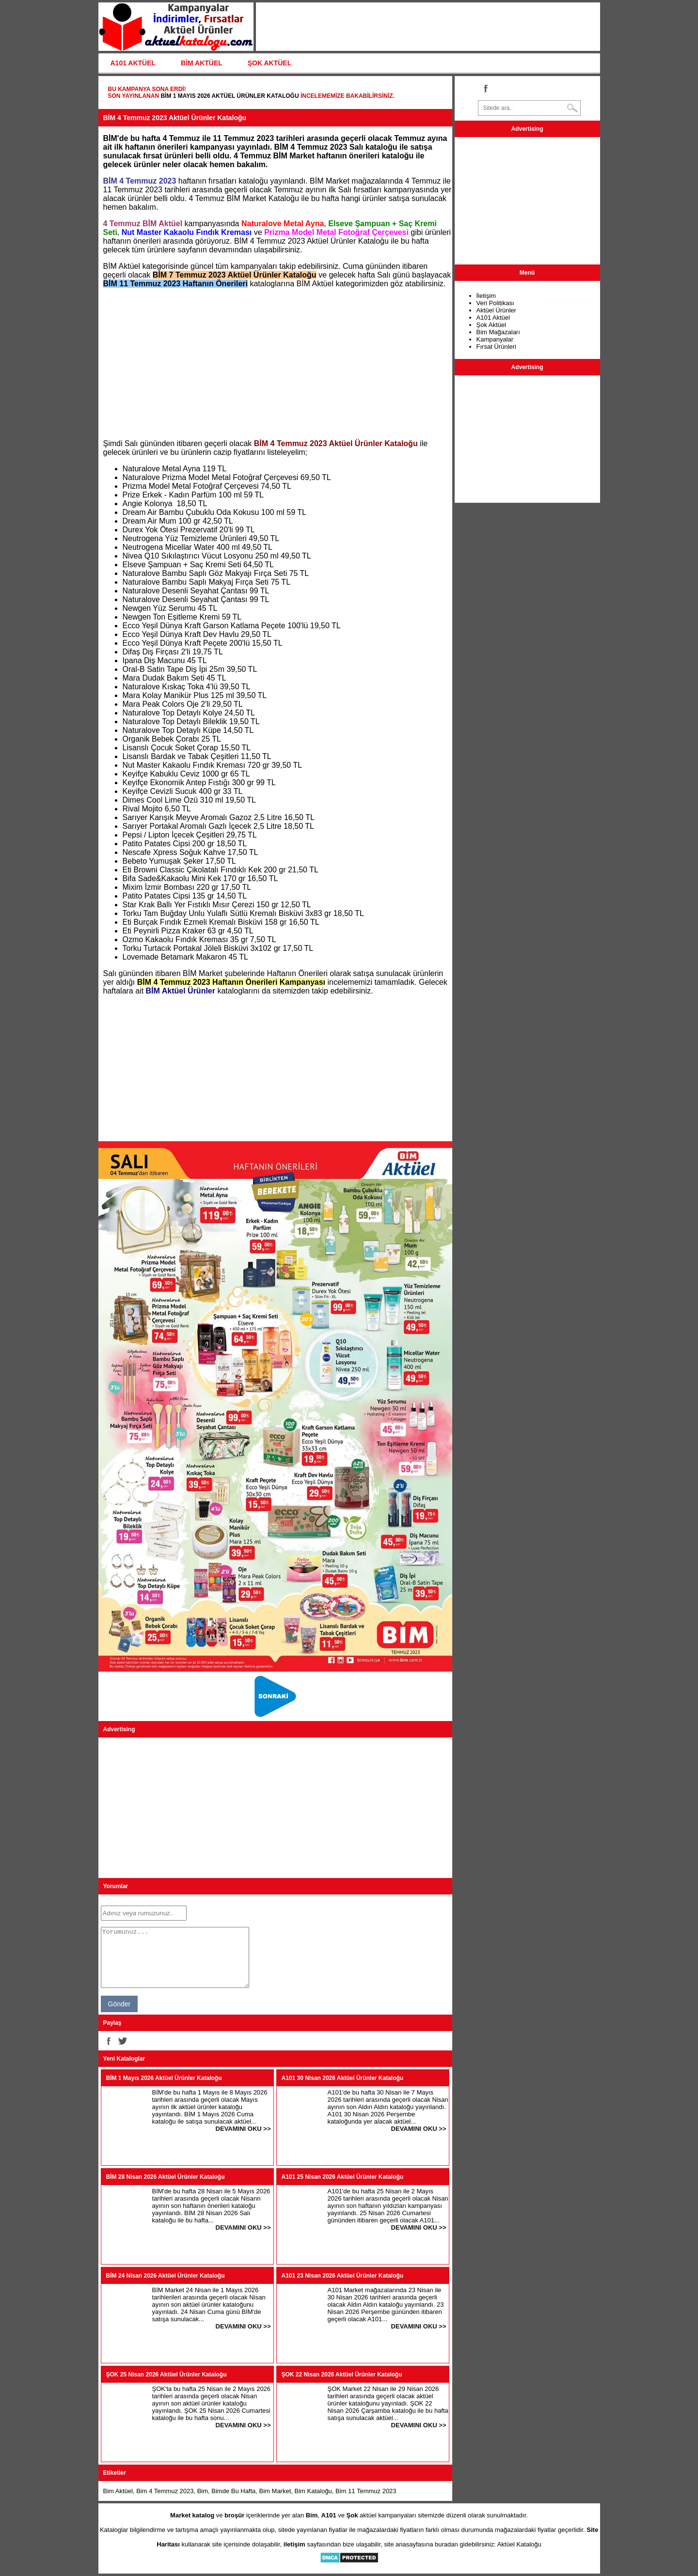 This screenshot has width=698, height=2576. Describe the element at coordinates (165, 2176) in the screenshot. I see `BİM 28 Nisan 2026 Aktüel Ürünler Kataloğu` at that location.